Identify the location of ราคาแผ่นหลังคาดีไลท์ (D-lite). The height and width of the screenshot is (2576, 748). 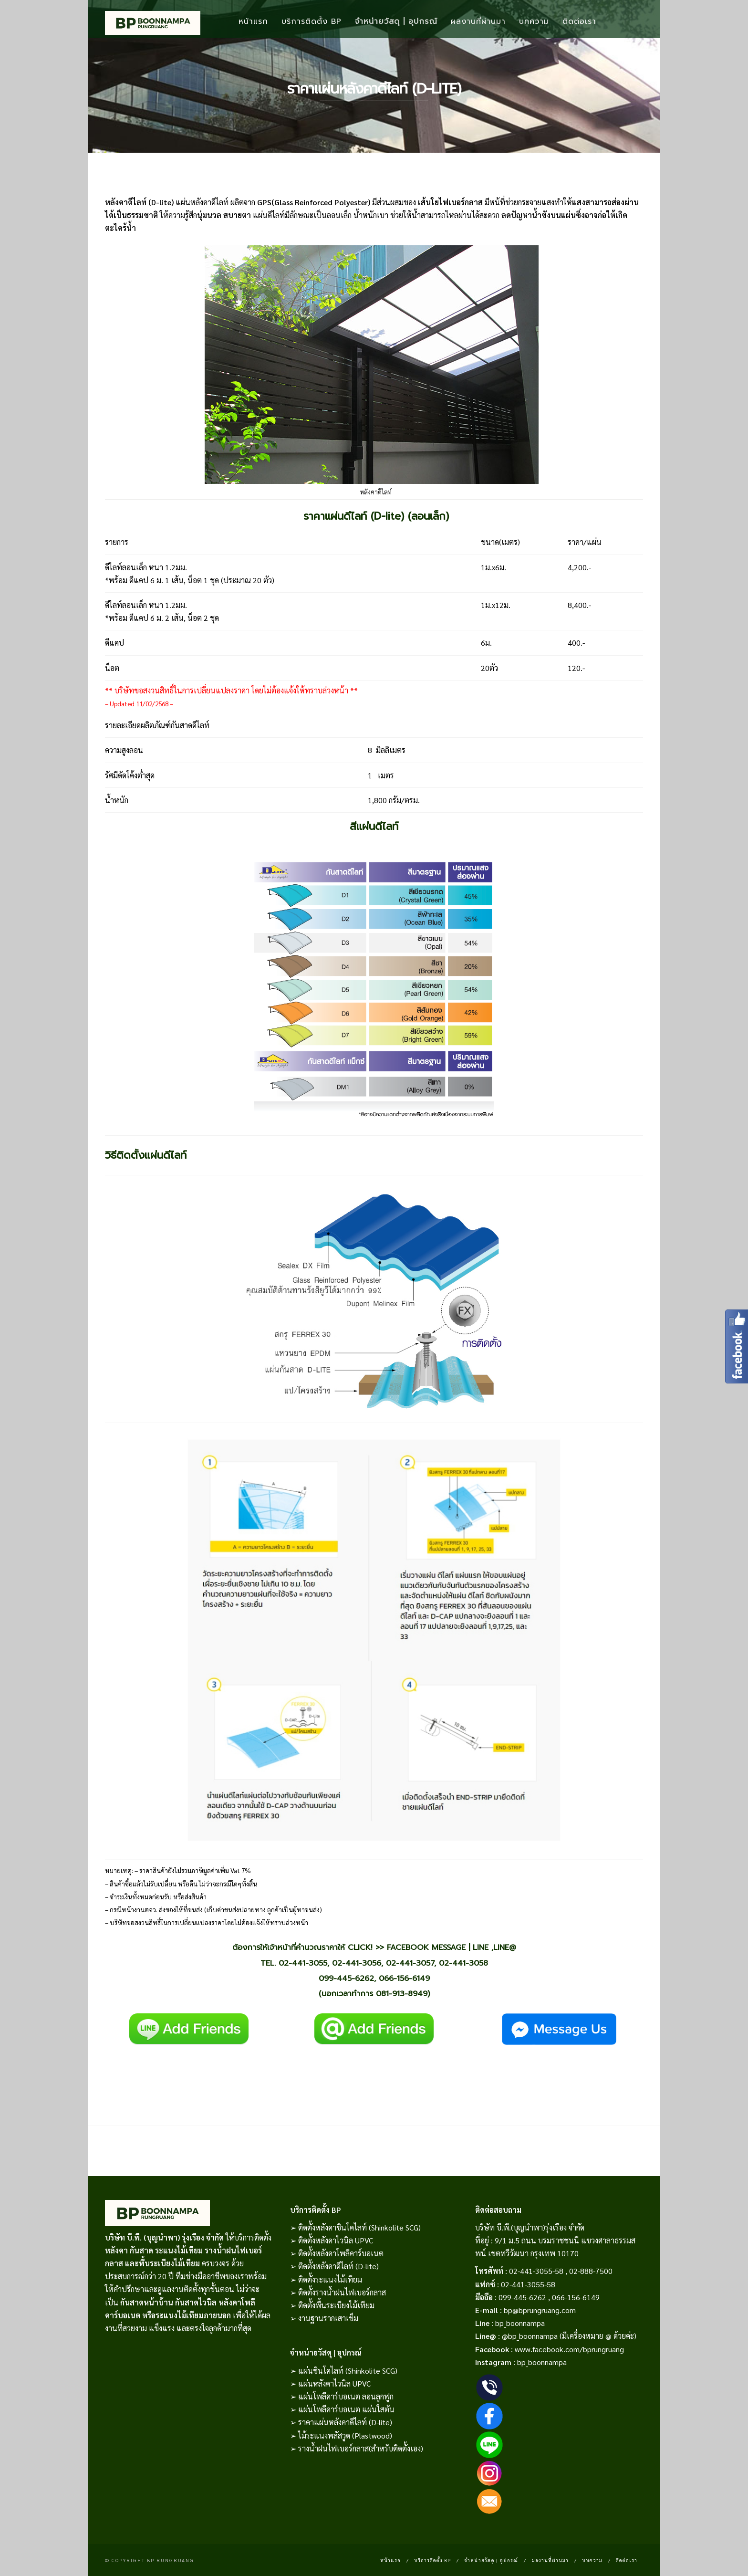
(345, 2422).